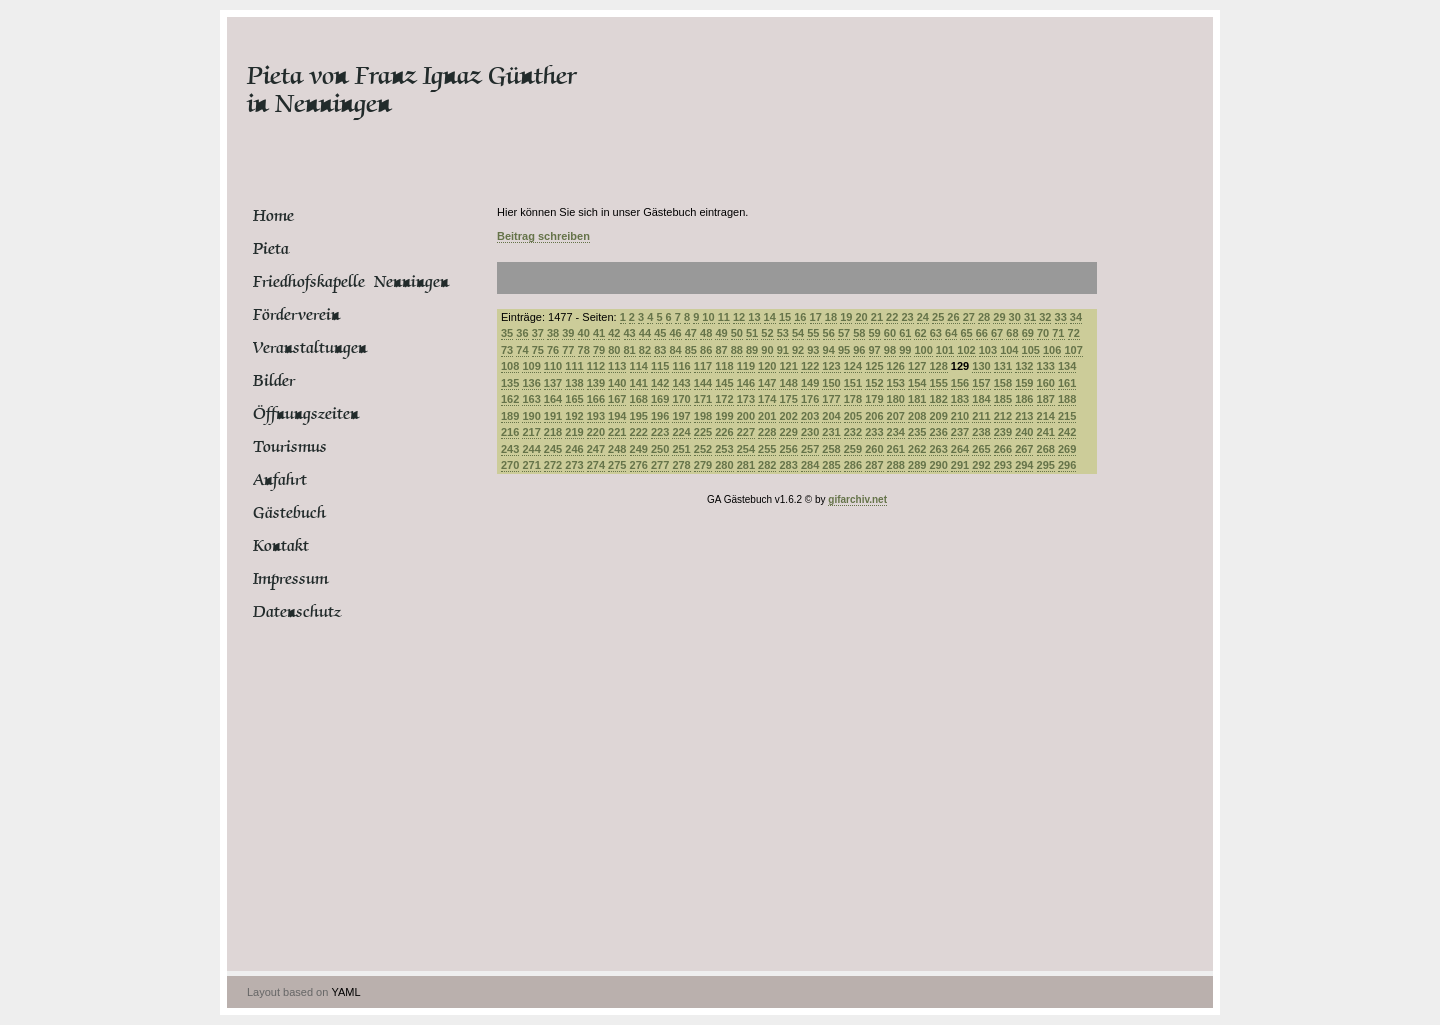  What do you see at coordinates (917, 366) in the screenshot?
I see `127` at bounding box center [917, 366].